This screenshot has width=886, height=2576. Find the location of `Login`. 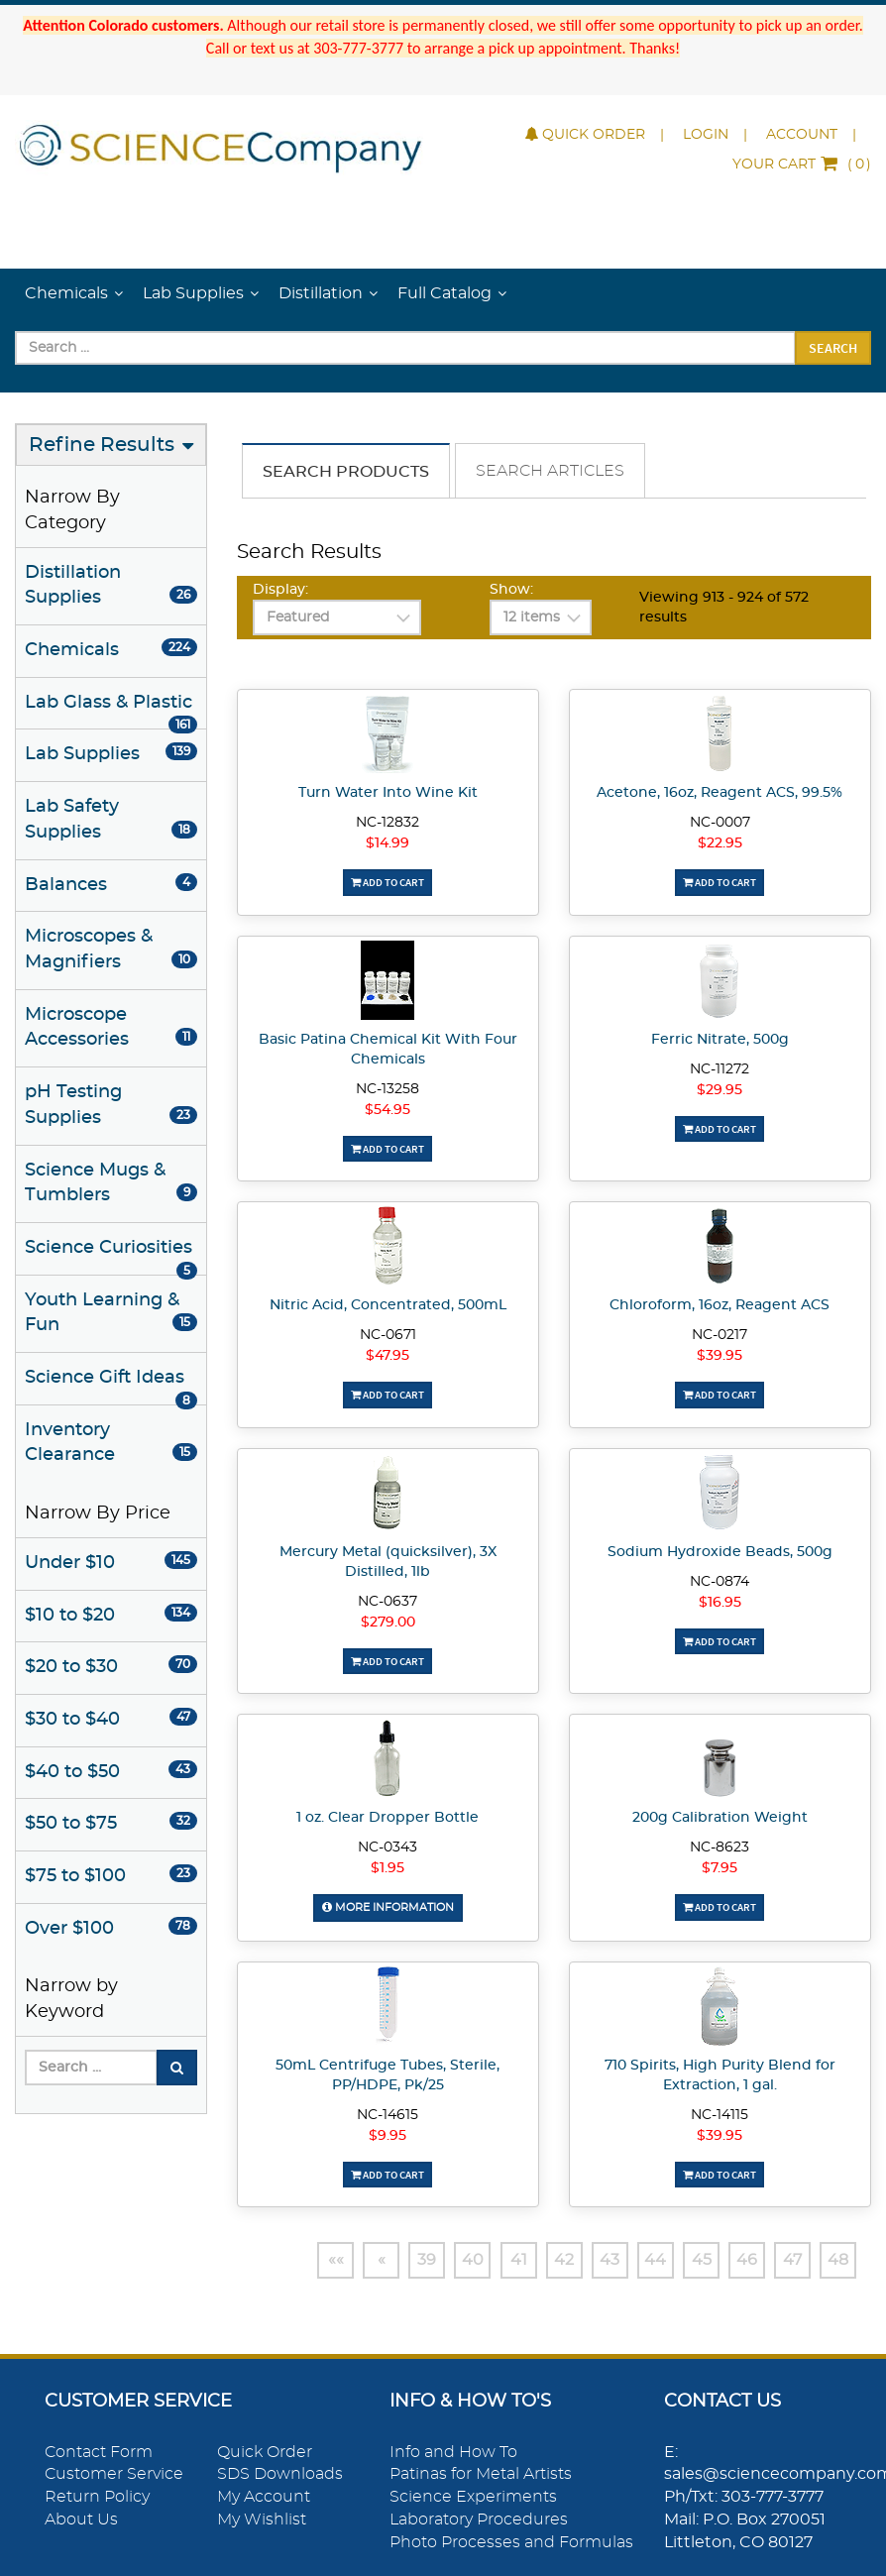

Login is located at coordinates (705, 135).